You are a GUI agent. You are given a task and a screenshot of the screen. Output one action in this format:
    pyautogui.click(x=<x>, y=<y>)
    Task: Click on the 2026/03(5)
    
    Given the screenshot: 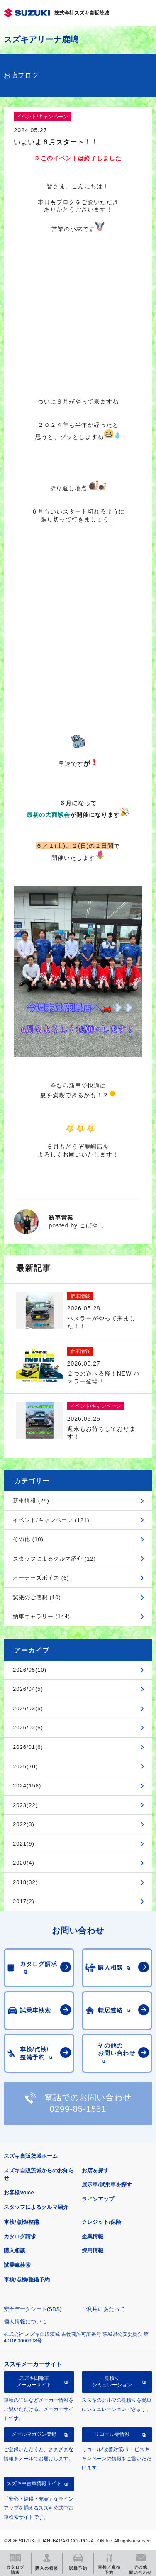 What is the action you would take?
    pyautogui.click(x=28, y=1708)
    